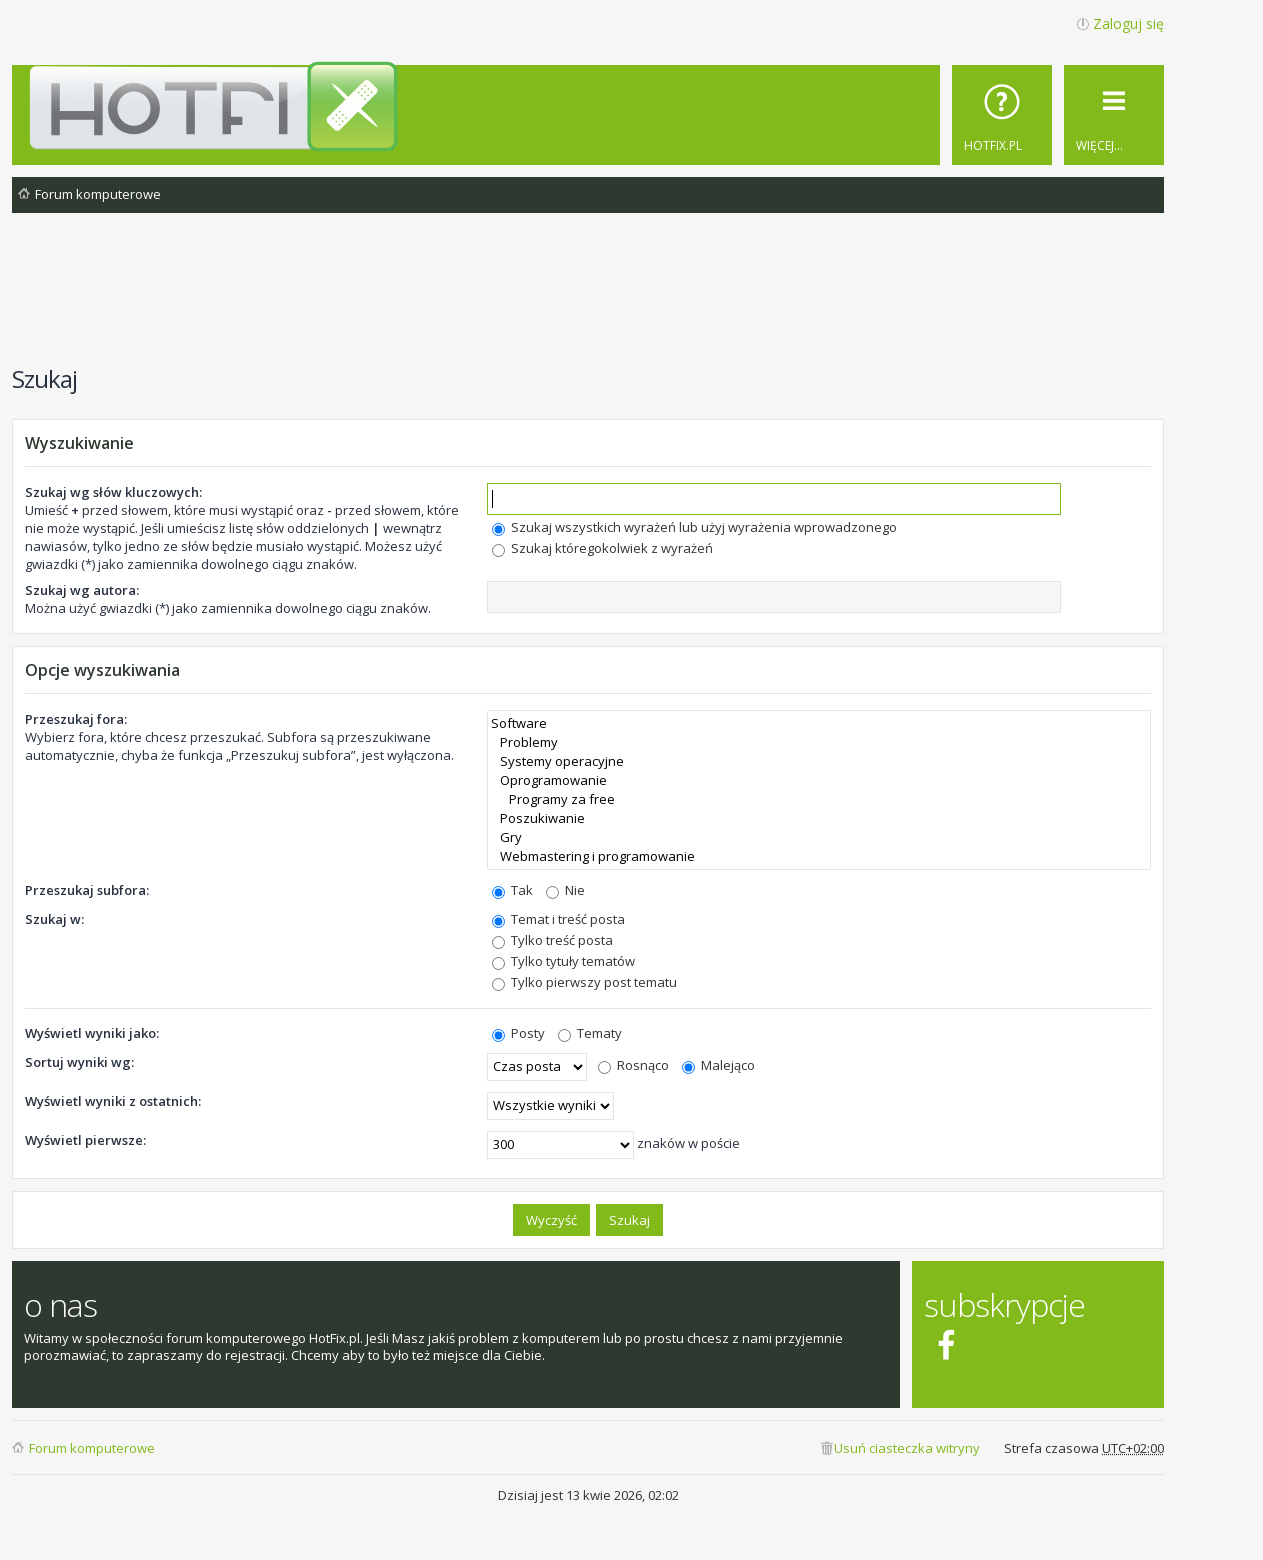  What do you see at coordinates (92, 1448) in the screenshot?
I see `Forum komputerowe` at bounding box center [92, 1448].